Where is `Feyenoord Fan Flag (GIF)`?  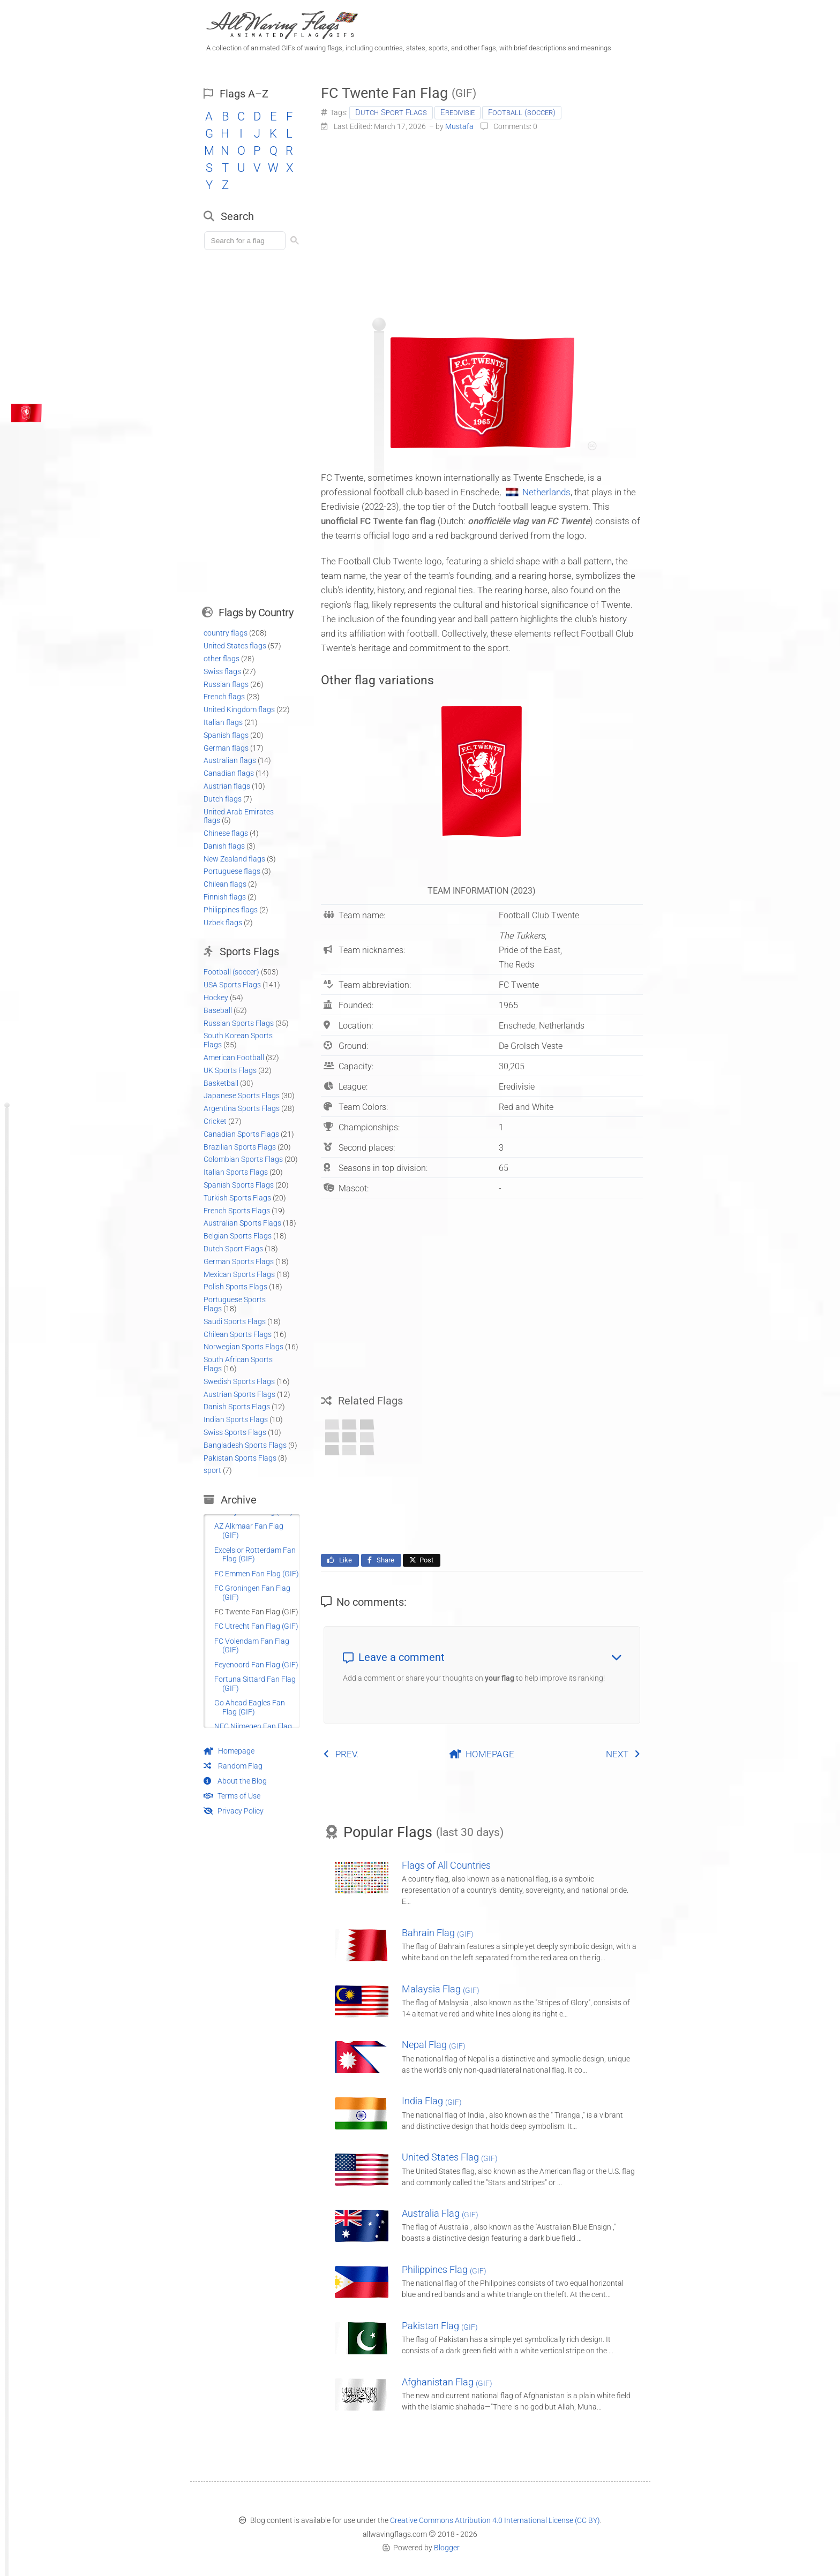
Feyenoord Fan Flag (GIF) is located at coordinates (256, 1664).